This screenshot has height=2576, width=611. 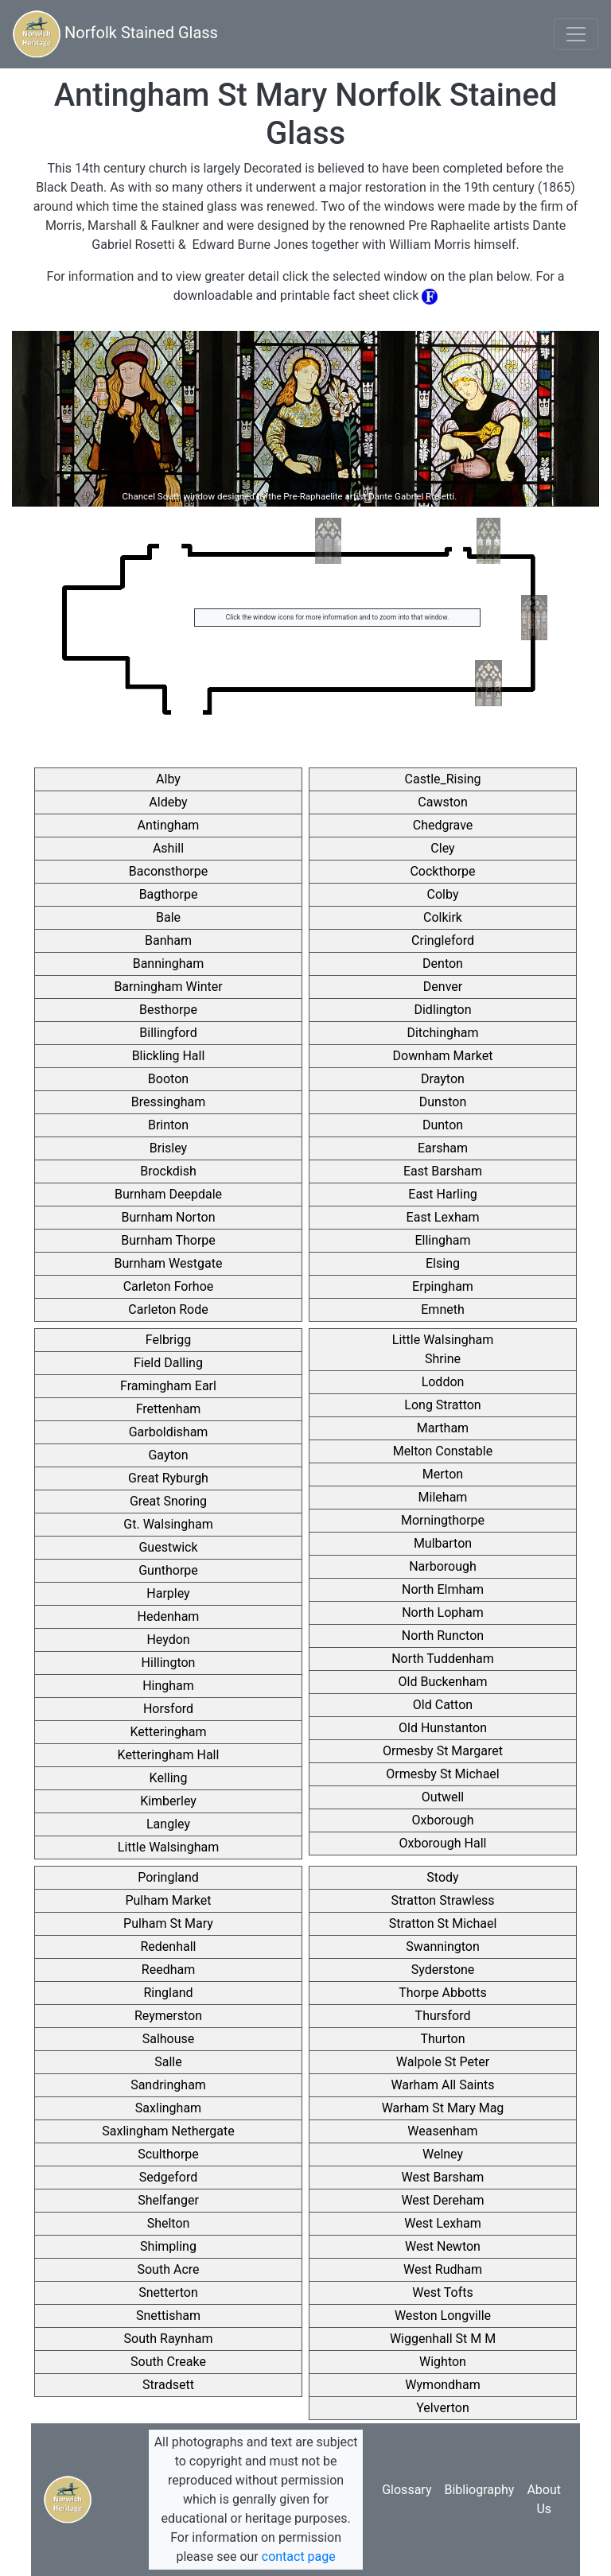 I want to click on Thursford, so click(x=443, y=2015).